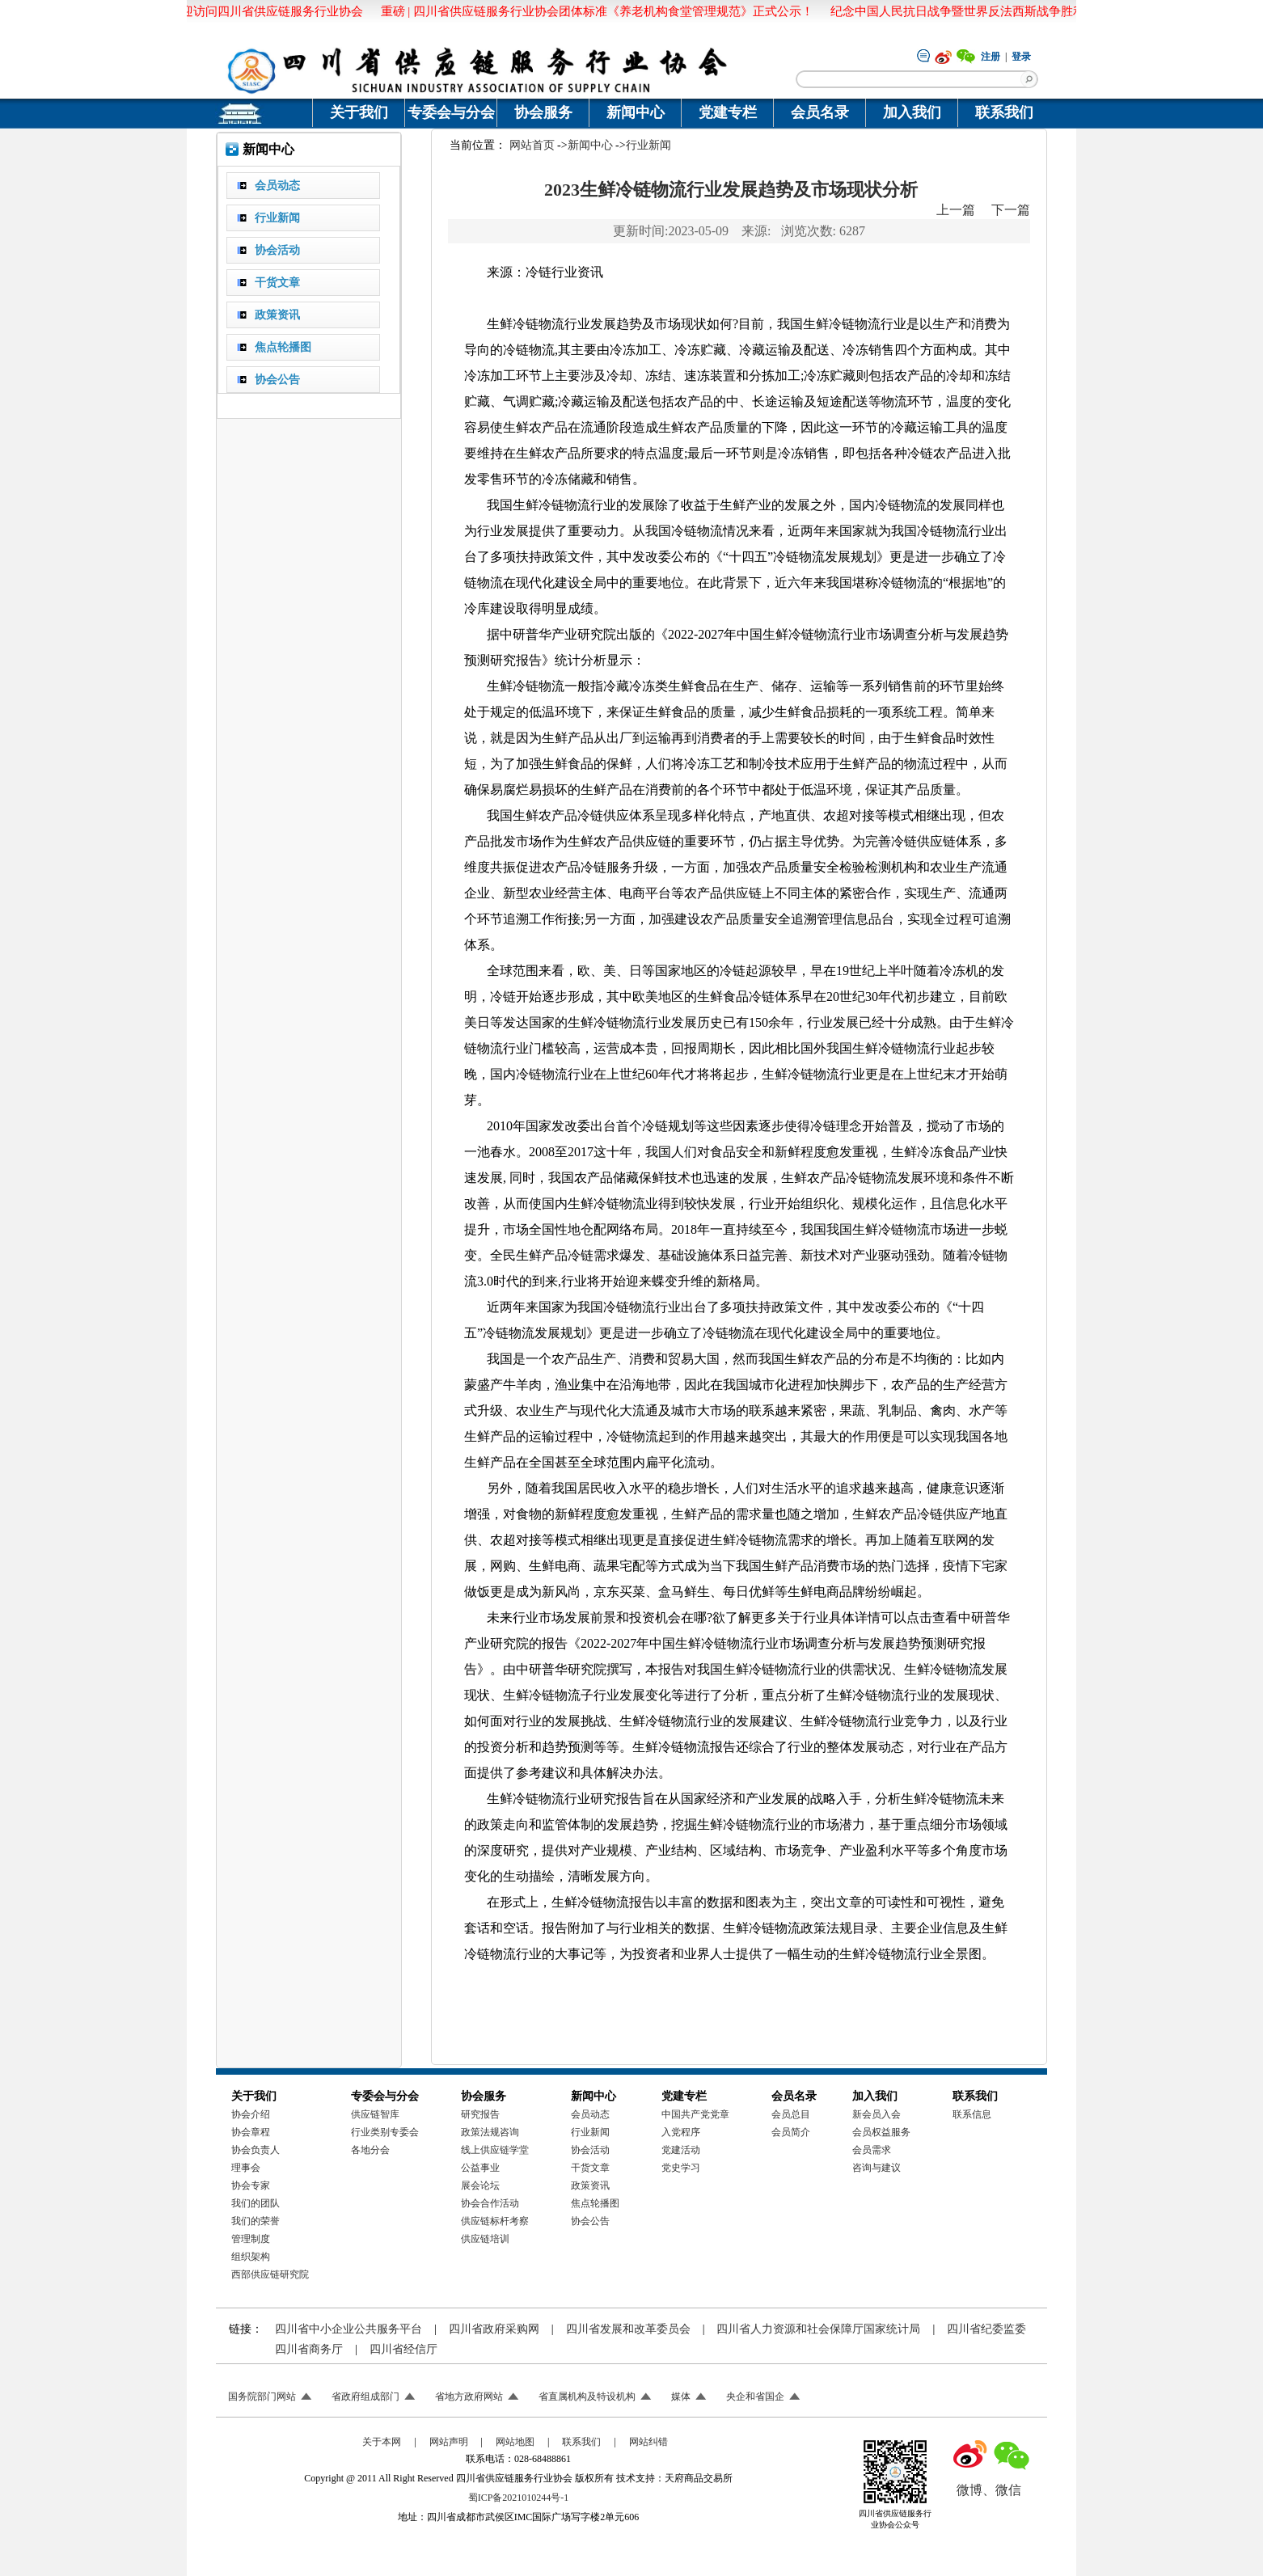 The height and width of the screenshot is (2576, 1263). What do you see at coordinates (480, 2167) in the screenshot?
I see `公益事业` at bounding box center [480, 2167].